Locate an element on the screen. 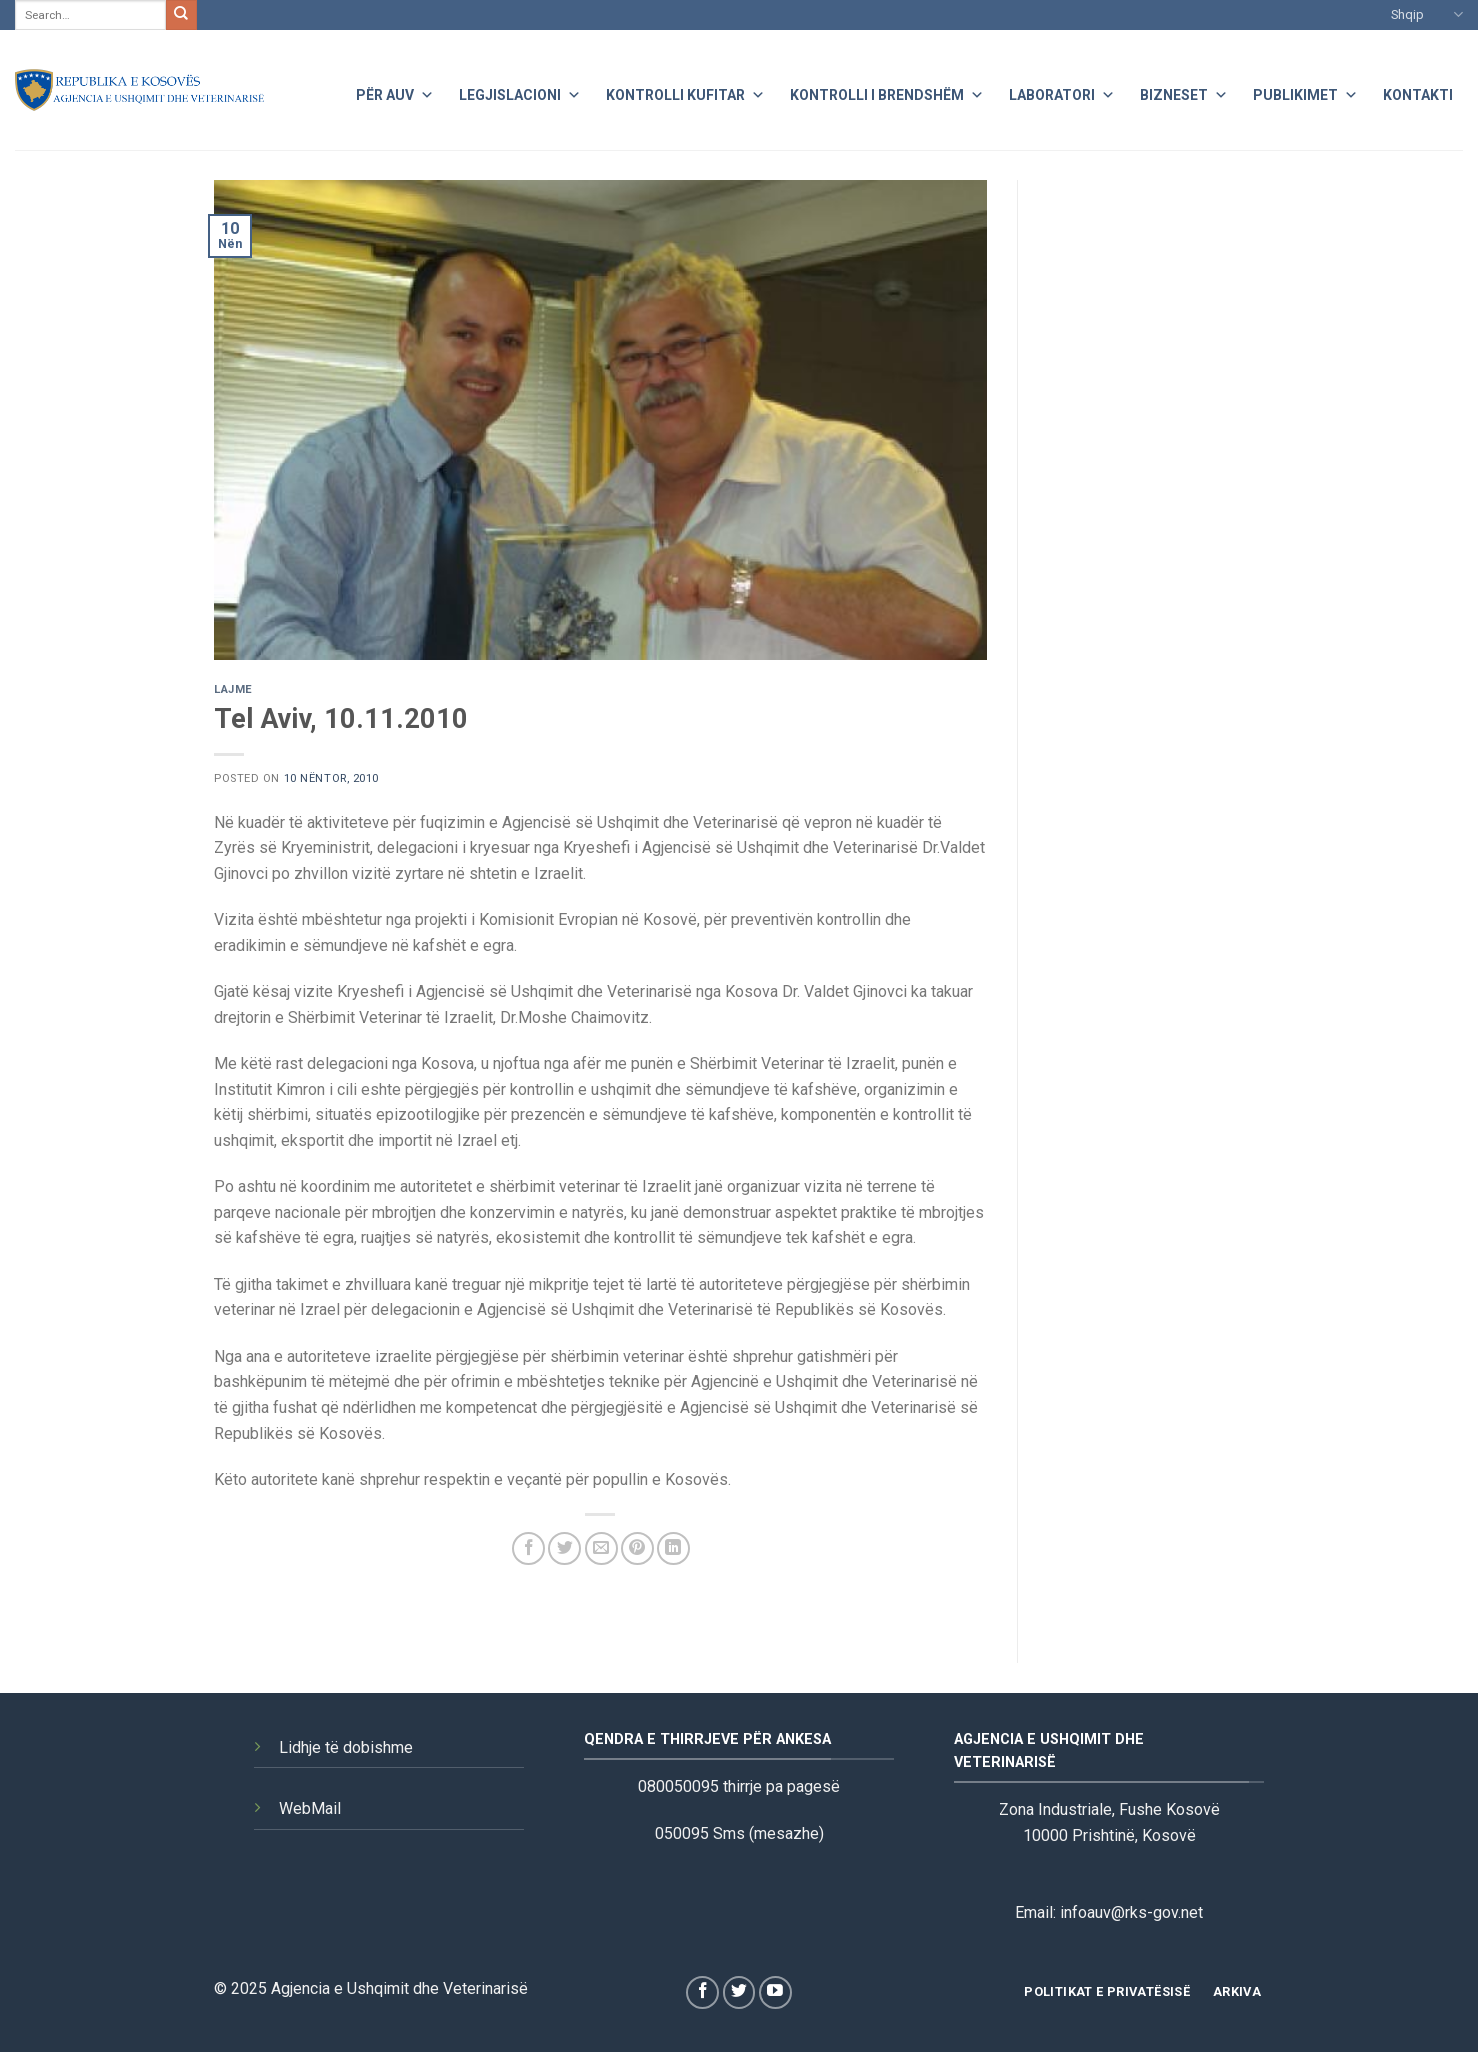  [Follow on Twitter] is located at coordinates (739, 1992).